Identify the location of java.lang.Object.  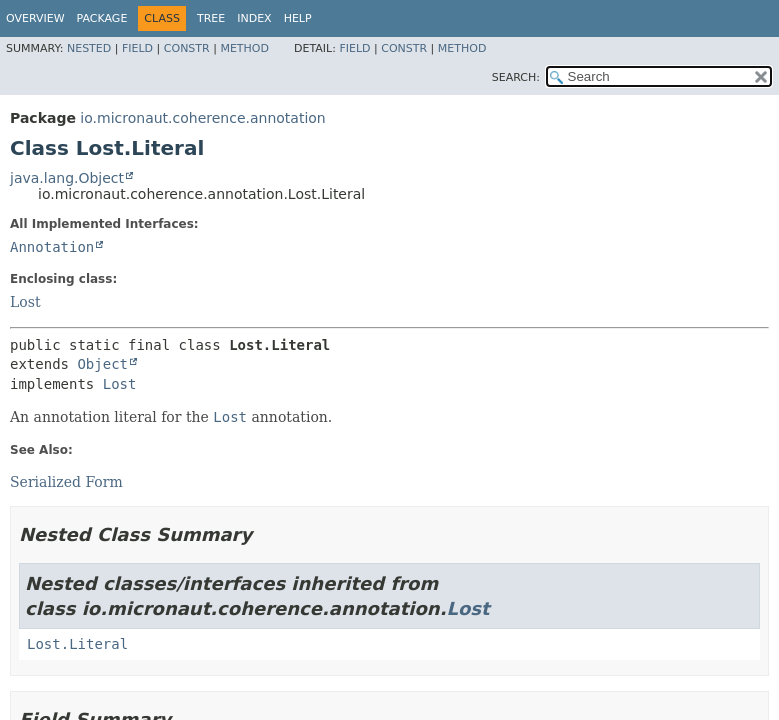
(67, 178).